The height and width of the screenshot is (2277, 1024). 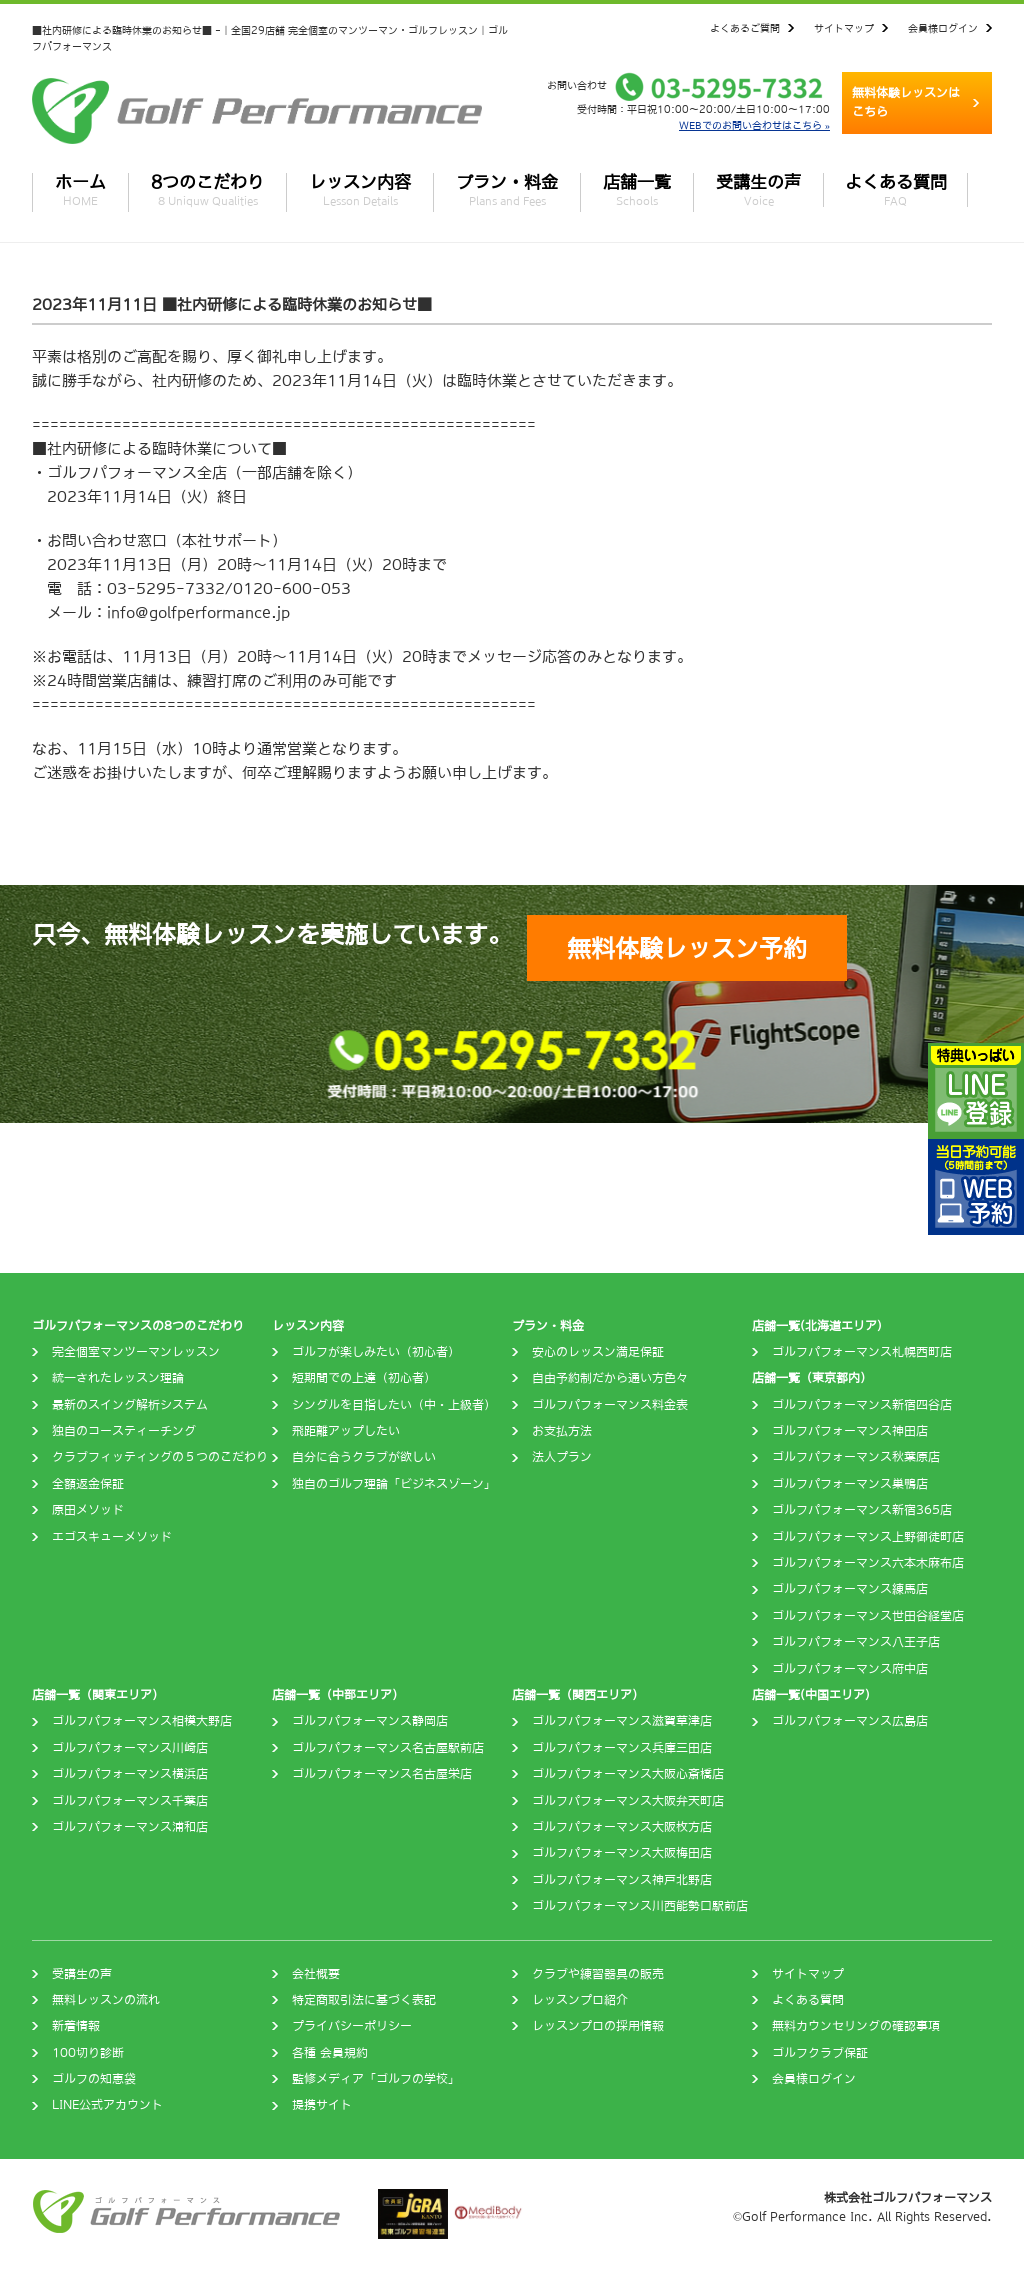 What do you see at coordinates (868, 1537) in the screenshot?
I see `ゴルフパフォーマンス上野御徒町店` at bounding box center [868, 1537].